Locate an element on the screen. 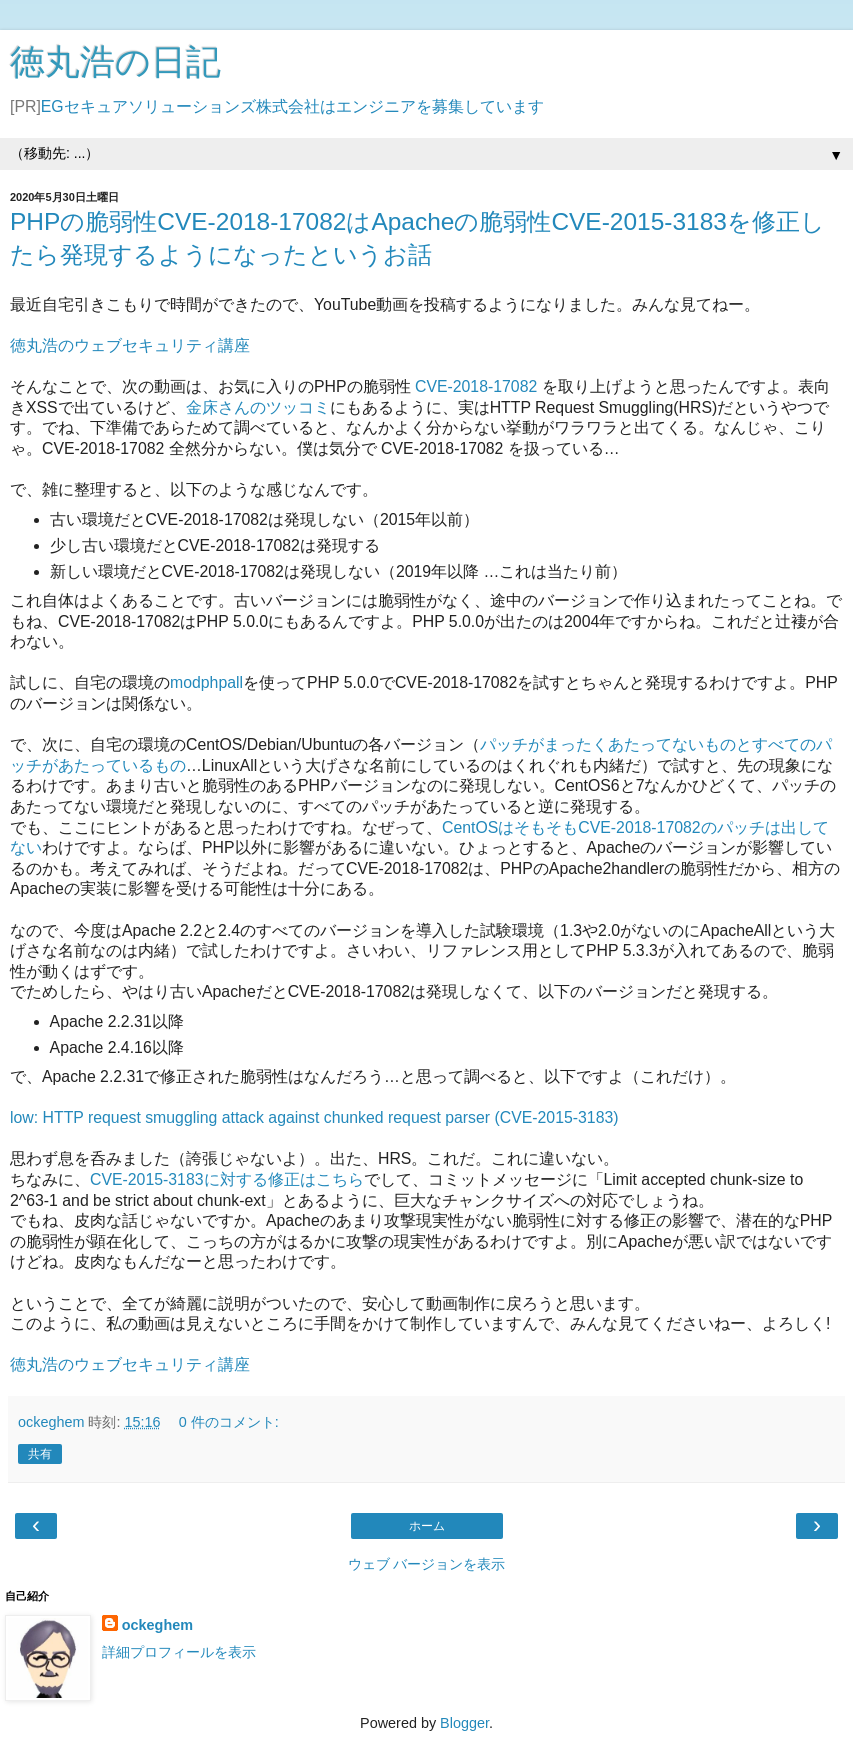  ウェブ バージョンを表示 is located at coordinates (427, 1564).